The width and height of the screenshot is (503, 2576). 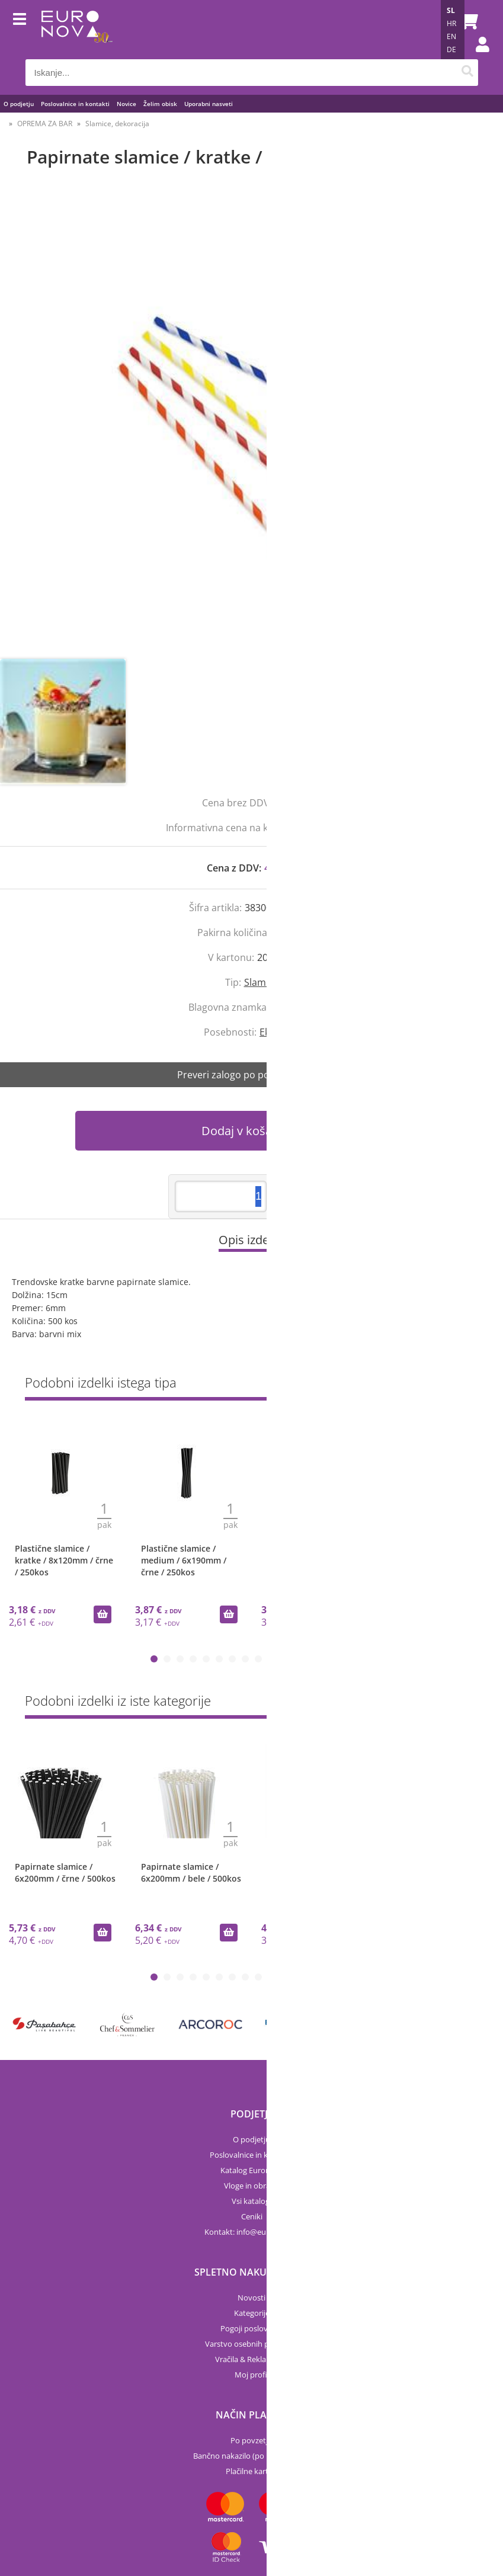 I want to click on Vračila & Reklamacije, so click(x=252, y=2359).